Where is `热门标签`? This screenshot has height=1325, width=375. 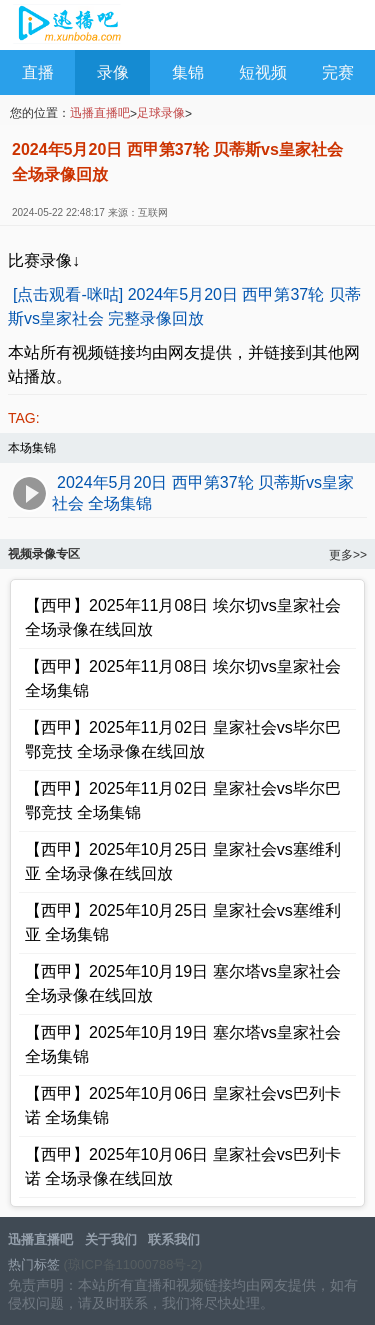 热门标签 is located at coordinates (34, 1264).